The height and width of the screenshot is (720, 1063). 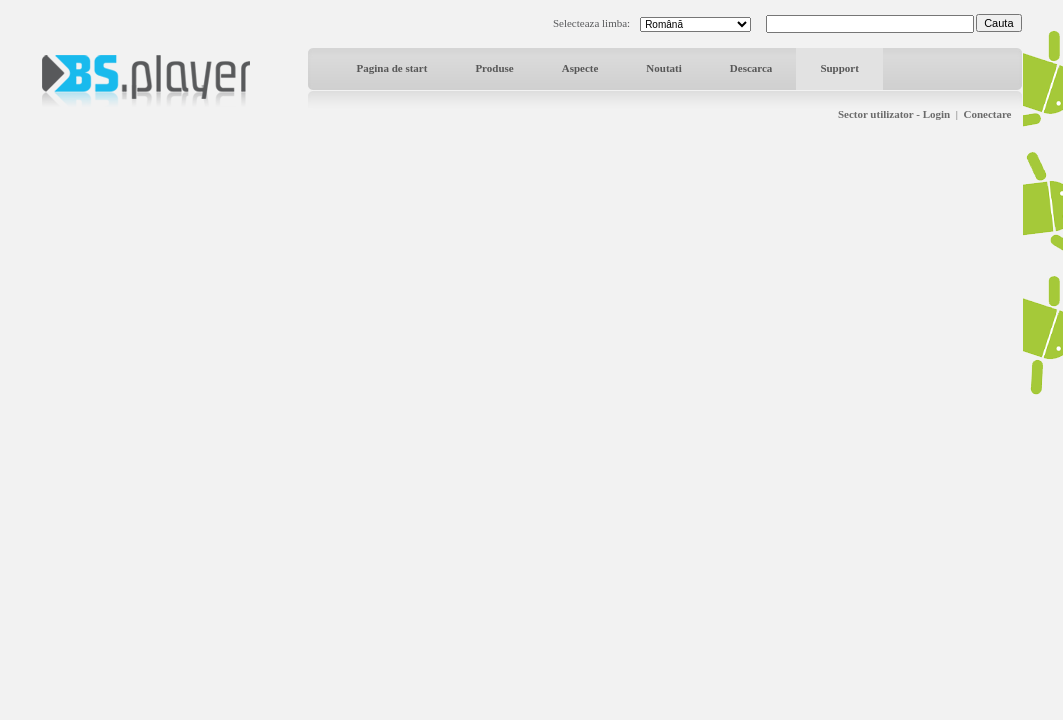 I want to click on Conectare, so click(x=987, y=114).